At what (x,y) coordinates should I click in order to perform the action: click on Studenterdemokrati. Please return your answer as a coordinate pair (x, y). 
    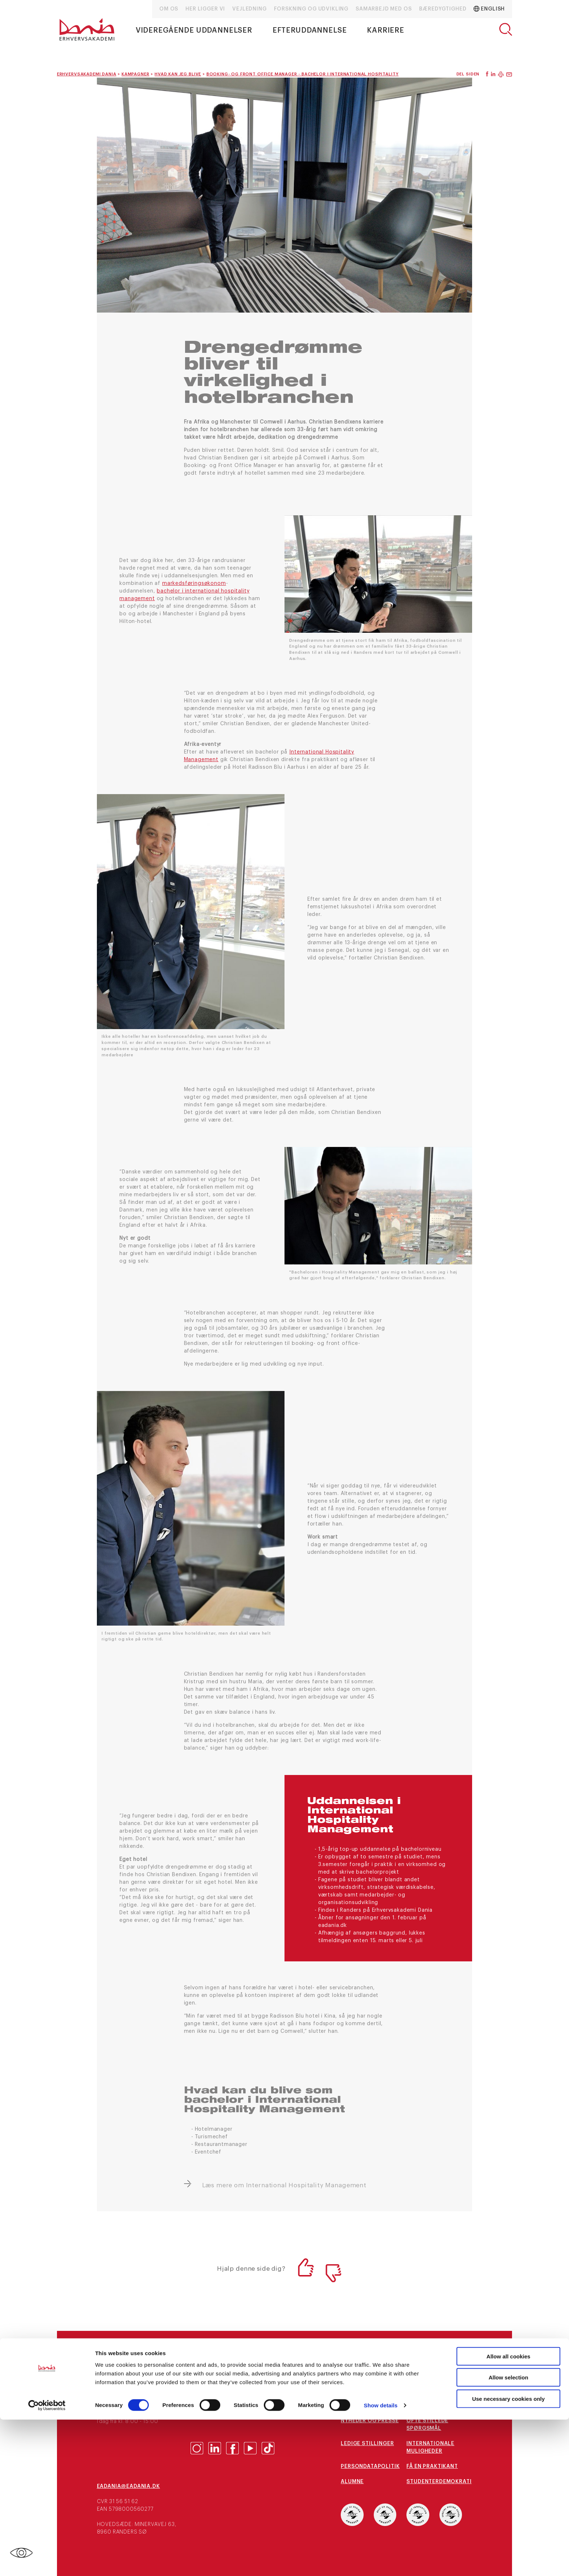
    Looking at the image, I should click on (438, 2481).